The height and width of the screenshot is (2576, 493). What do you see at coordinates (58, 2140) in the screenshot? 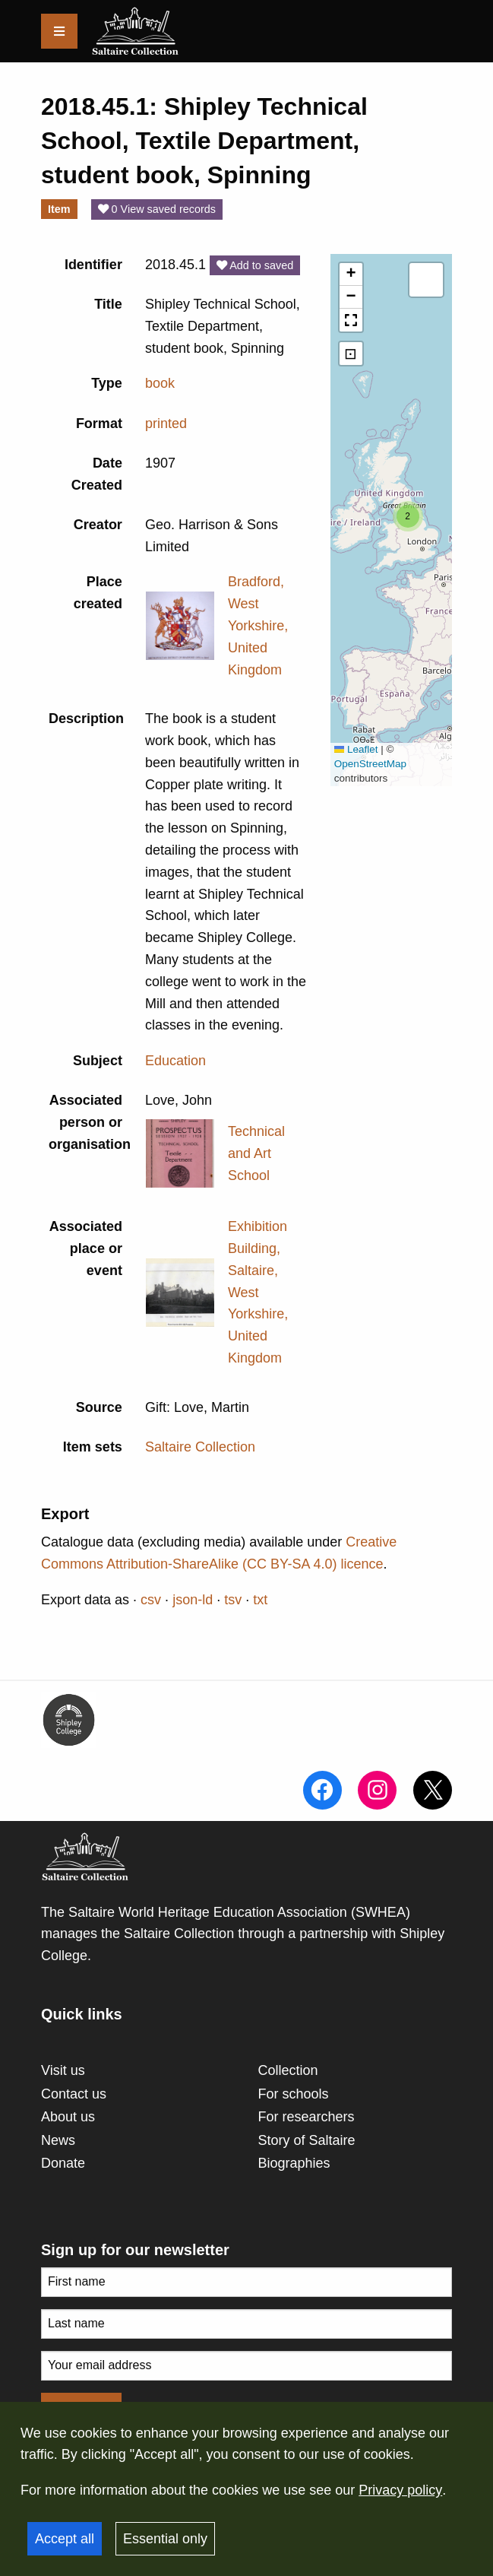
I see `News` at bounding box center [58, 2140].